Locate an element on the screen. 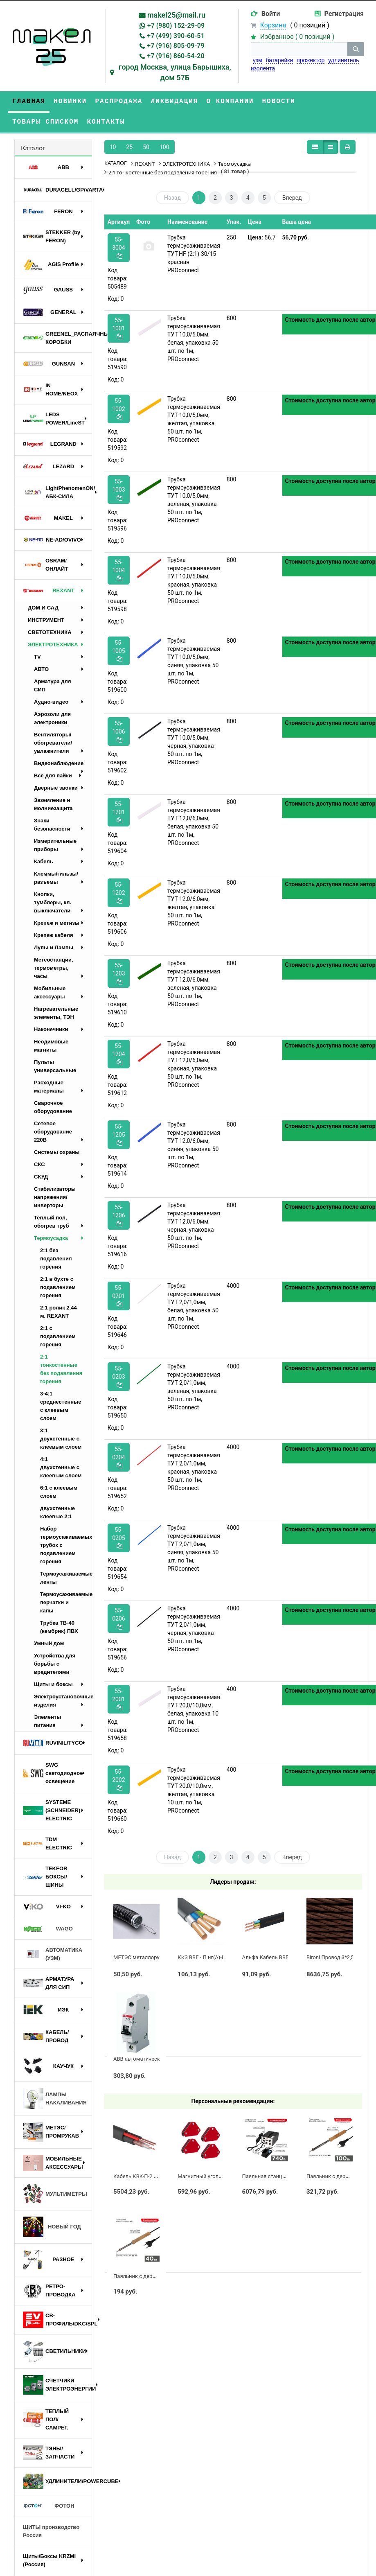 The width and height of the screenshot is (376, 2576). изолента is located at coordinates (263, 68).